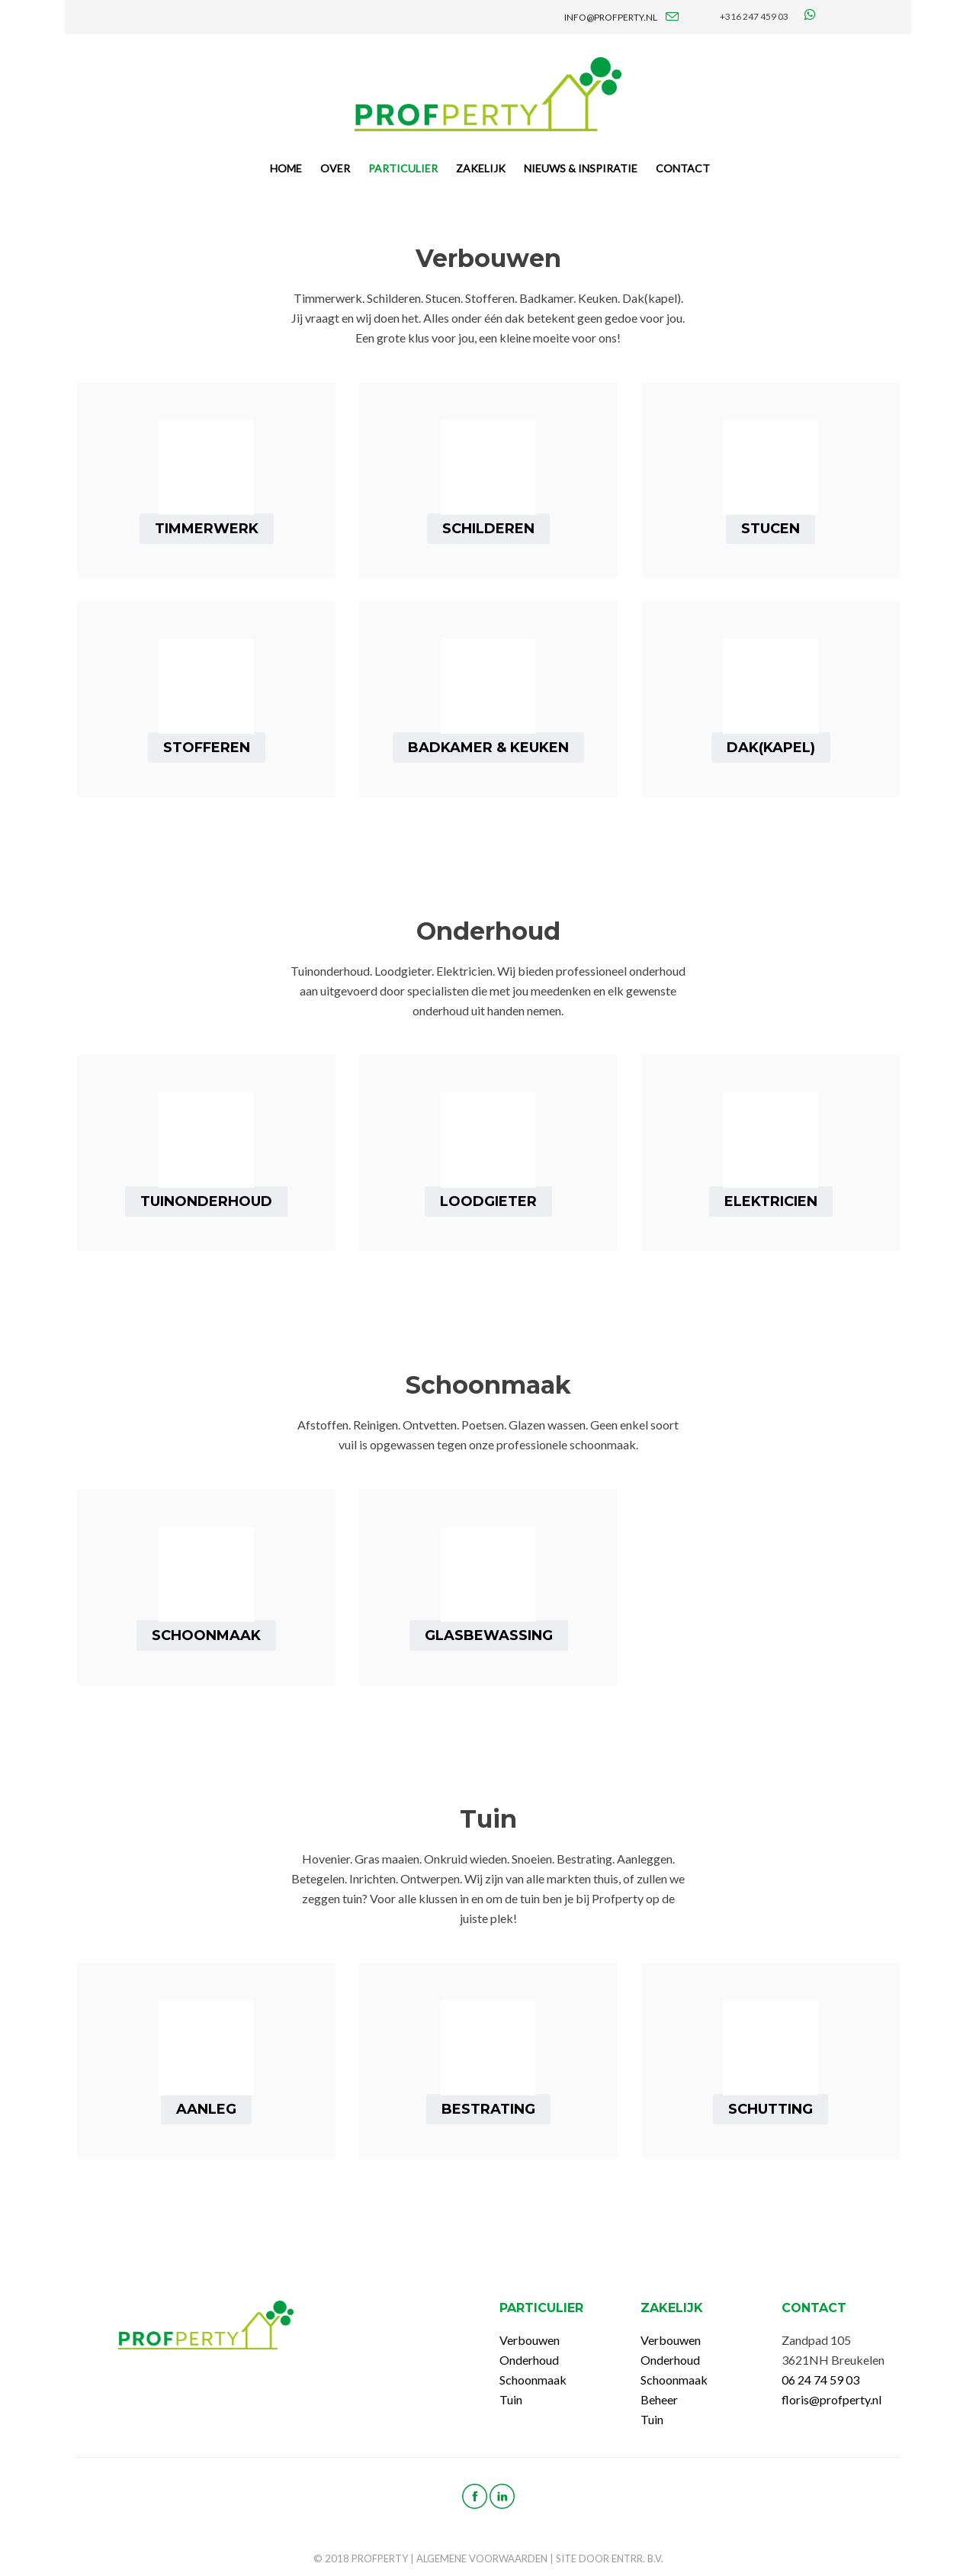 This screenshot has height=2576, width=976. What do you see at coordinates (510, 2399) in the screenshot?
I see `Tuin` at bounding box center [510, 2399].